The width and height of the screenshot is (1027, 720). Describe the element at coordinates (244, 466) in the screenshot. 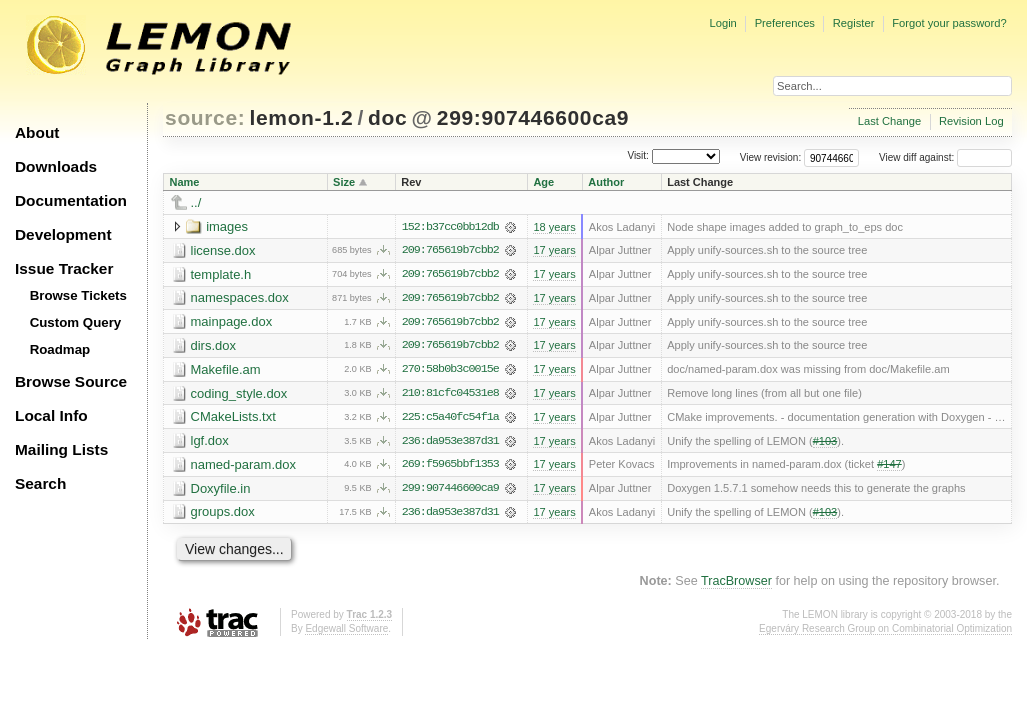

I see `named-param.dox` at that location.